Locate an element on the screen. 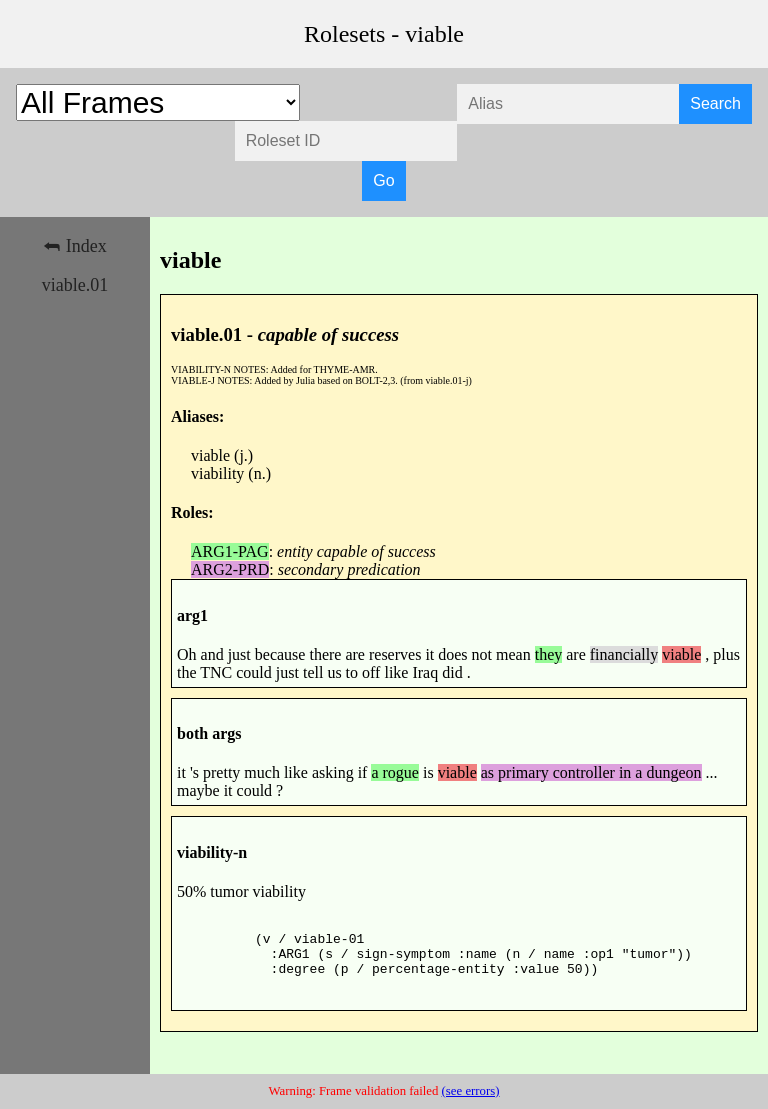 Image resolution: width=768 pixels, height=1109 pixels. ⮪ Index is located at coordinates (74, 246).